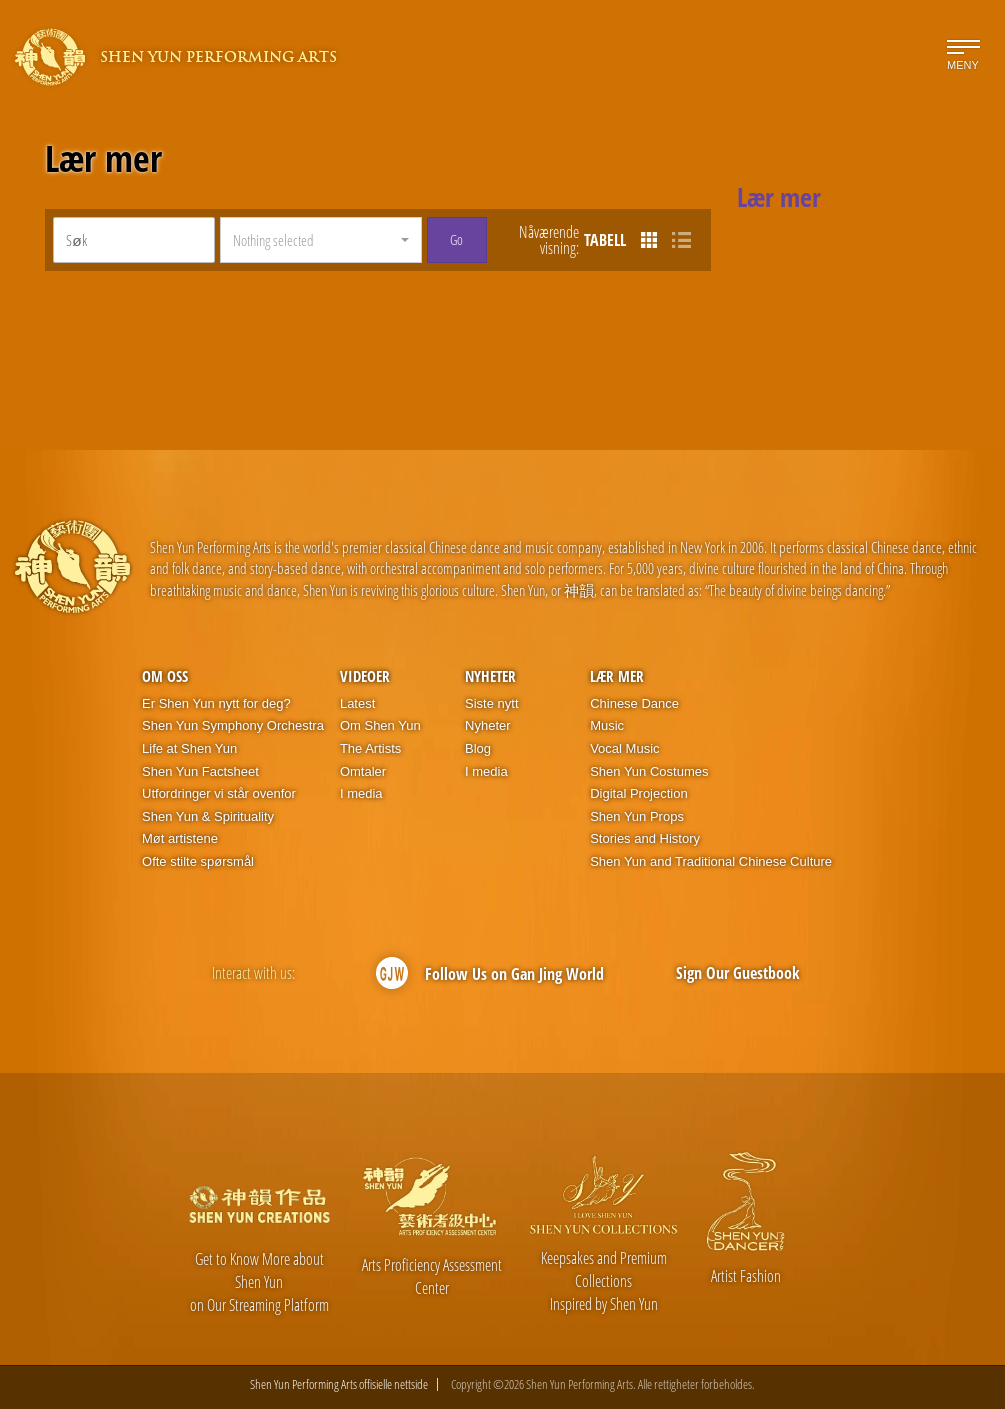 The image size is (1005, 1409). Describe the element at coordinates (219, 793) in the screenshot. I see `Utfordringer vi står ovenfor` at that location.